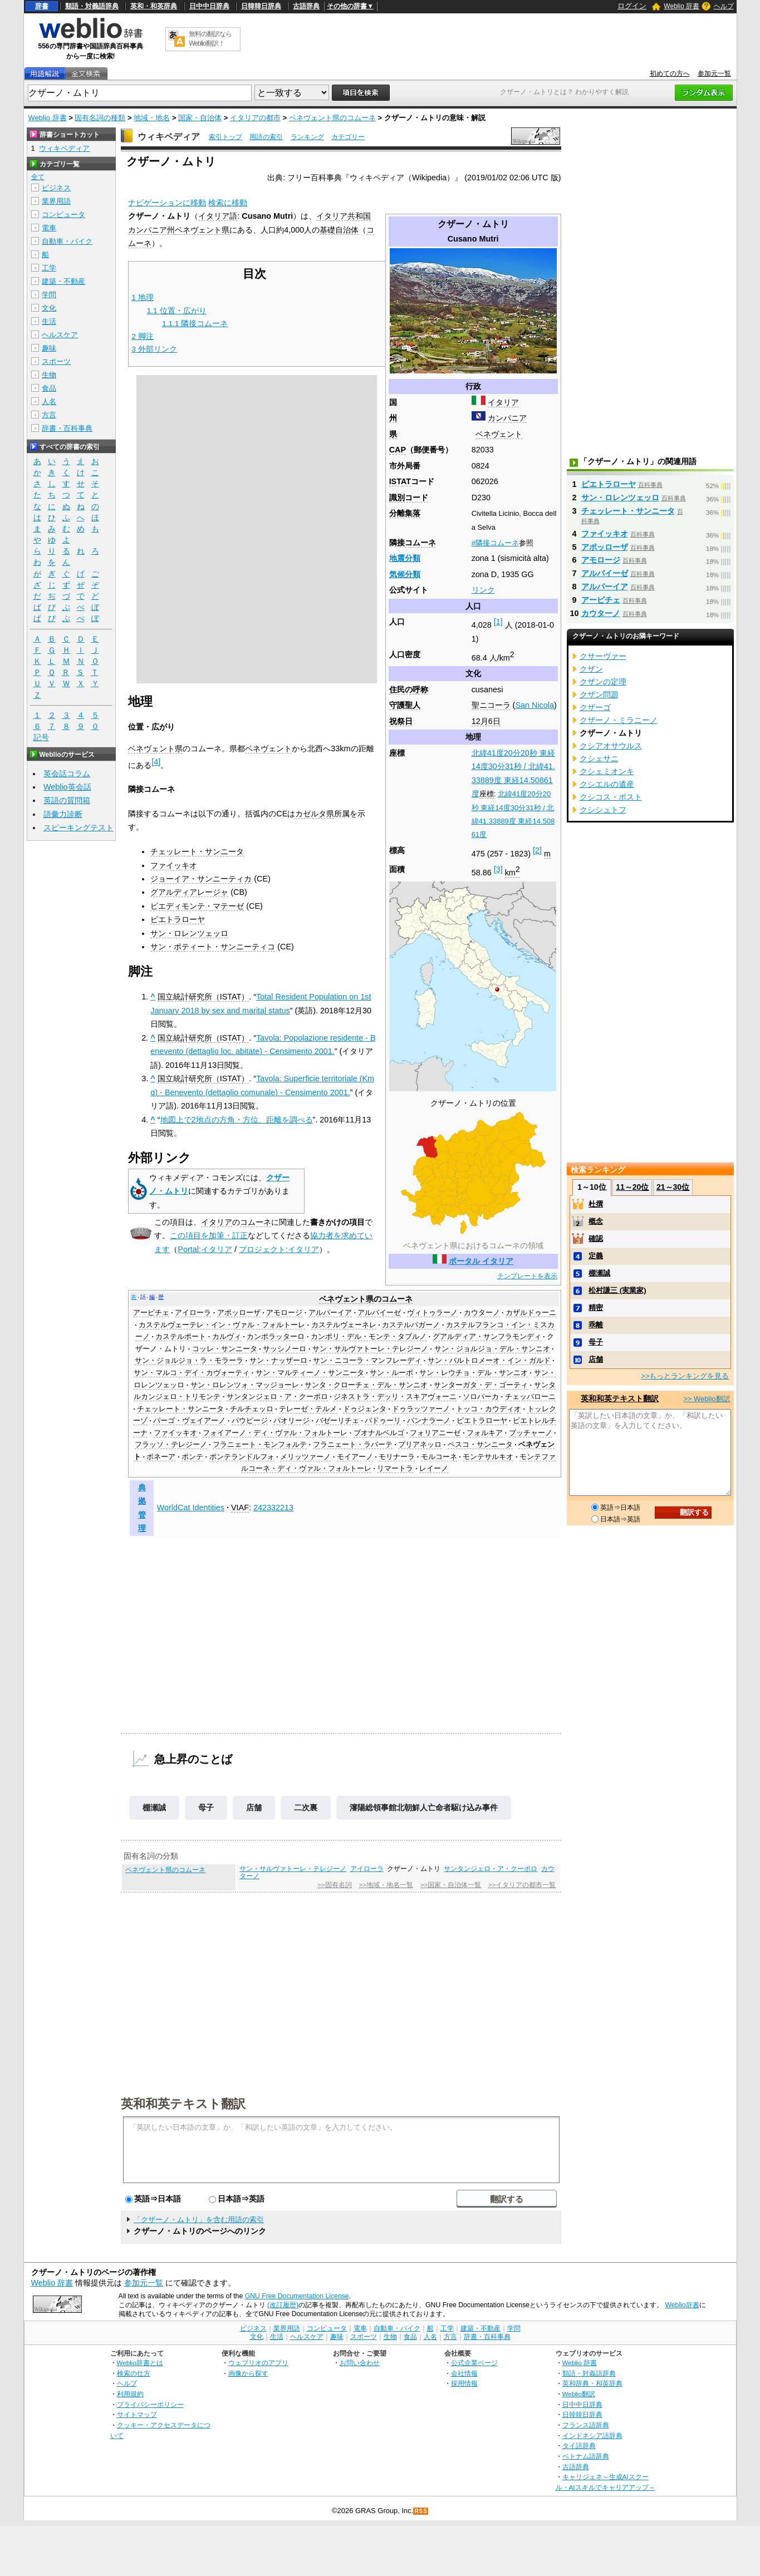 This screenshot has height=2576, width=760. What do you see at coordinates (596, 1256) in the screenshot?
I see `定義` at bounding box center [596, 1256].